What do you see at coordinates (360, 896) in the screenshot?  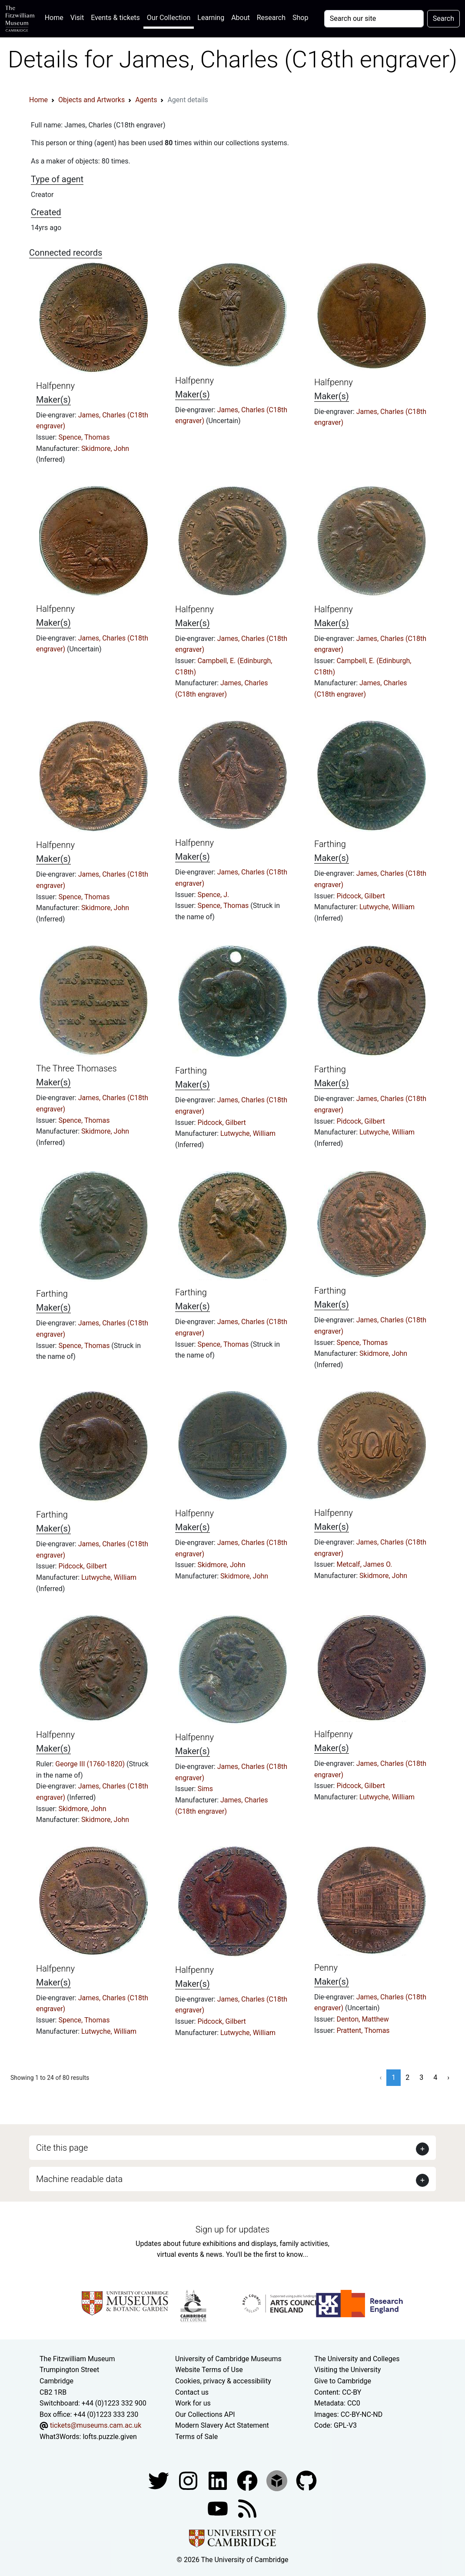 I see `Pidcock, Gilbert` at bounding box center [360, 896].